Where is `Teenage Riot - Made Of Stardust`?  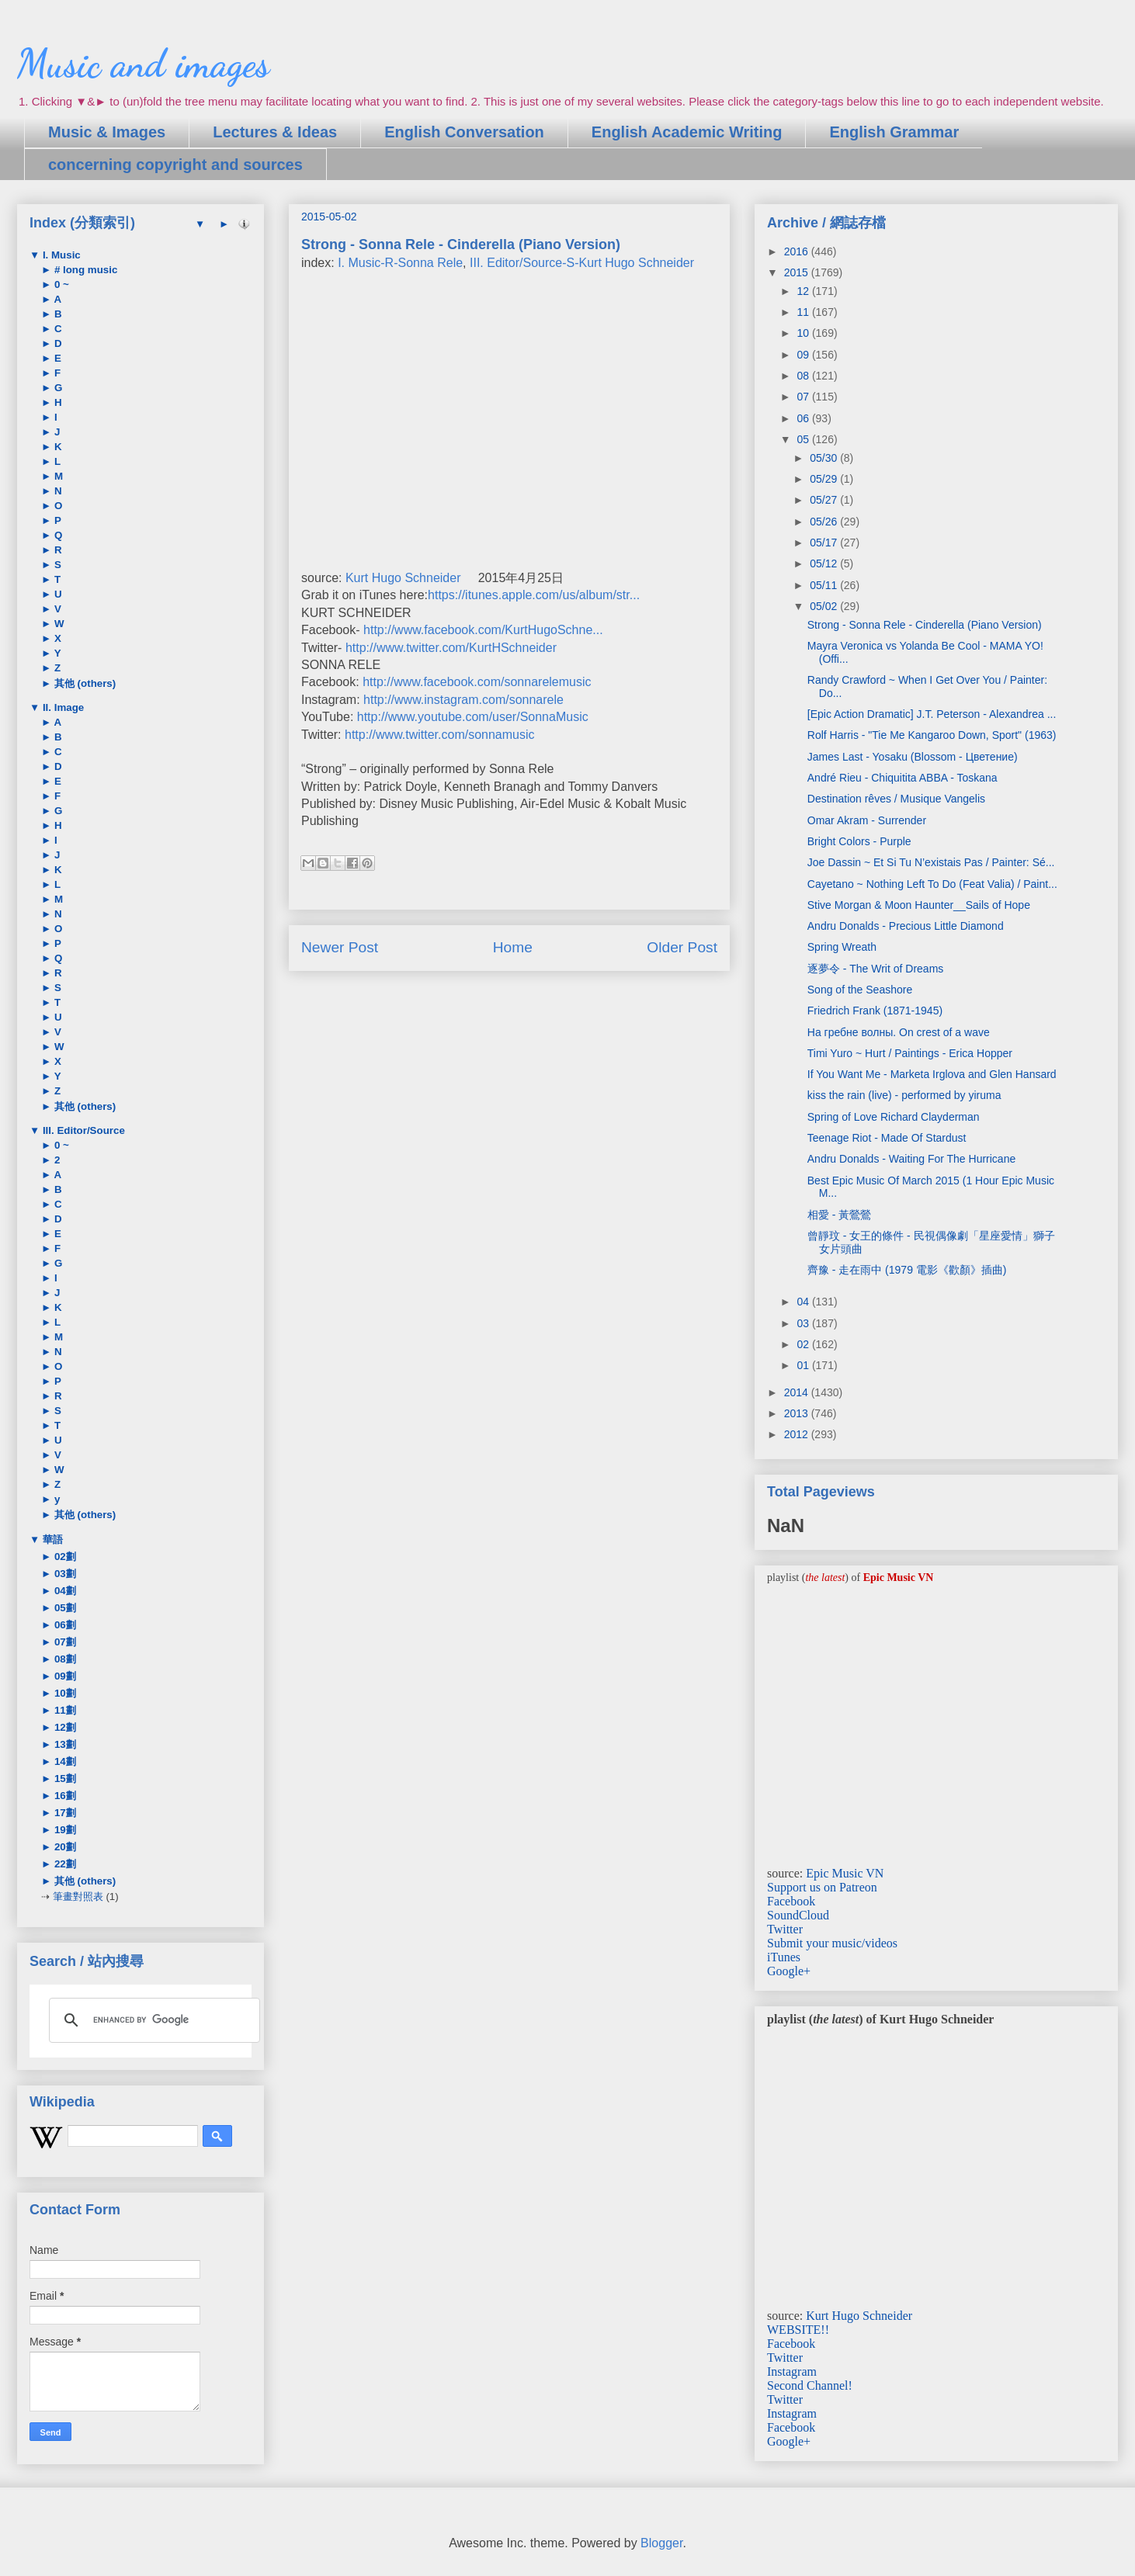
Teenage Riot - Made Of Stardust is located at coordinates (887, 1138).